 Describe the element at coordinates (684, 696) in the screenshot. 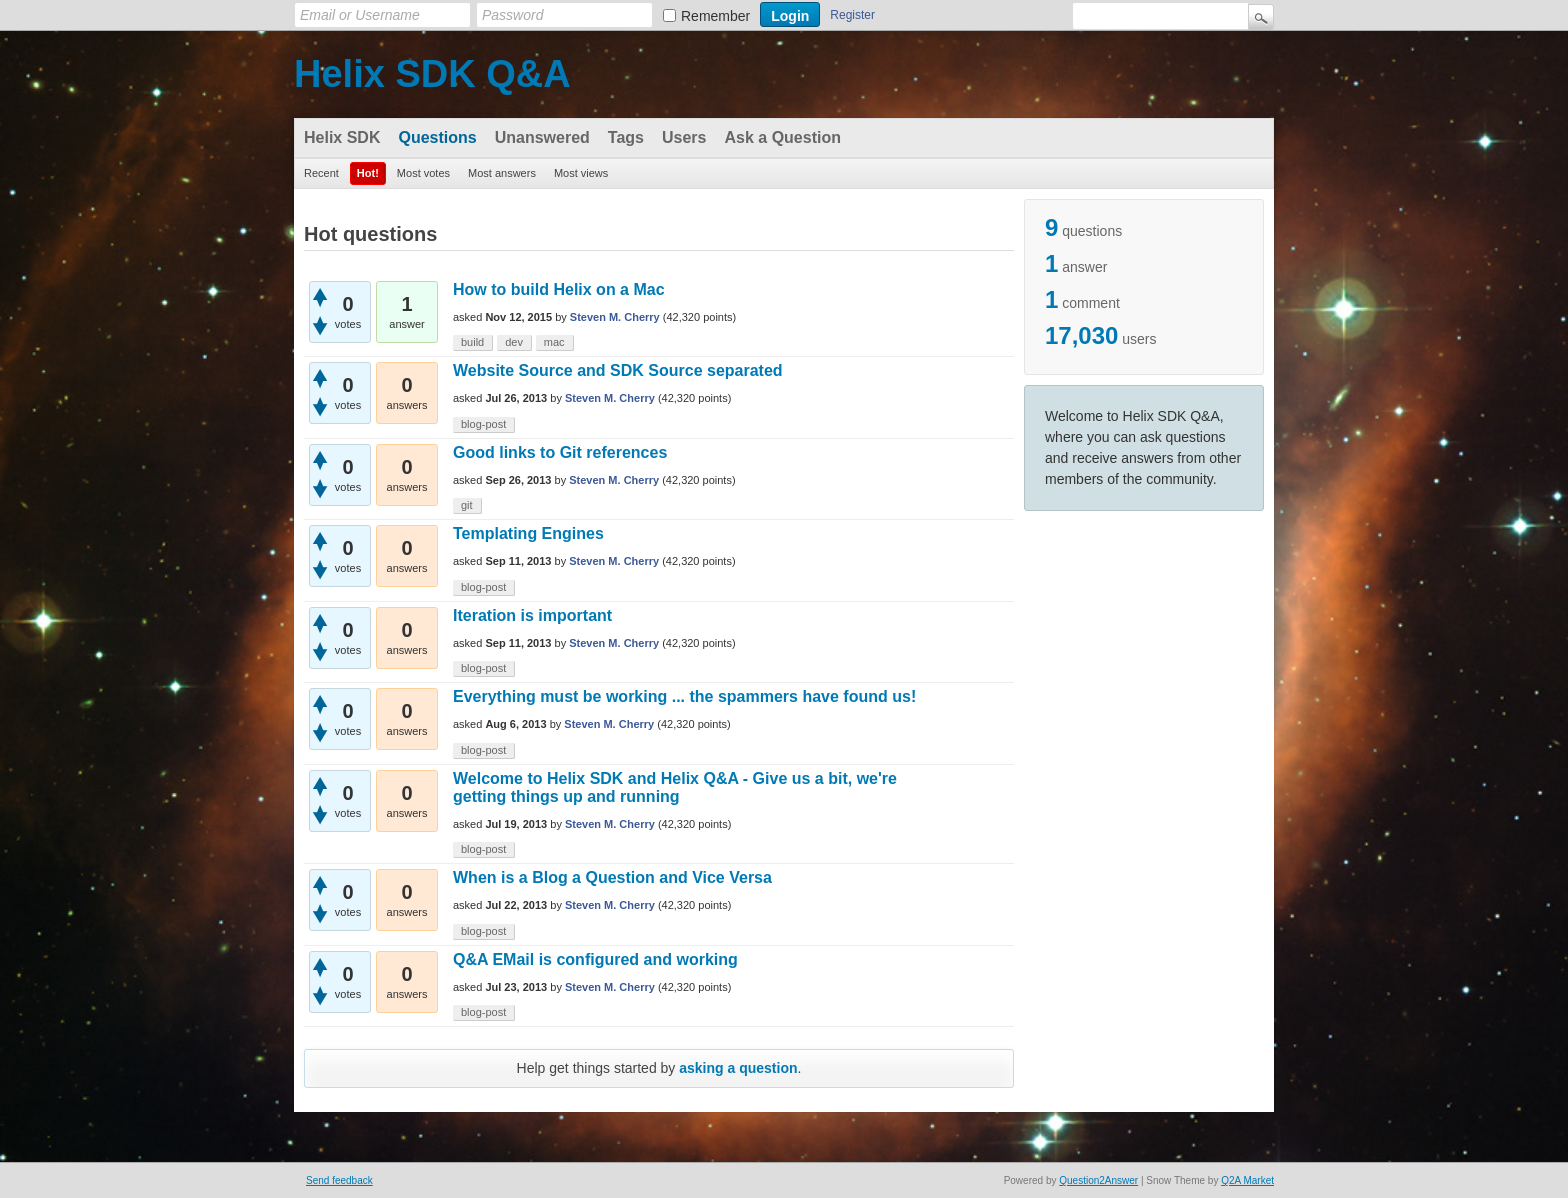

I see `Everything must be working ... the spammers have found us!` at that location.